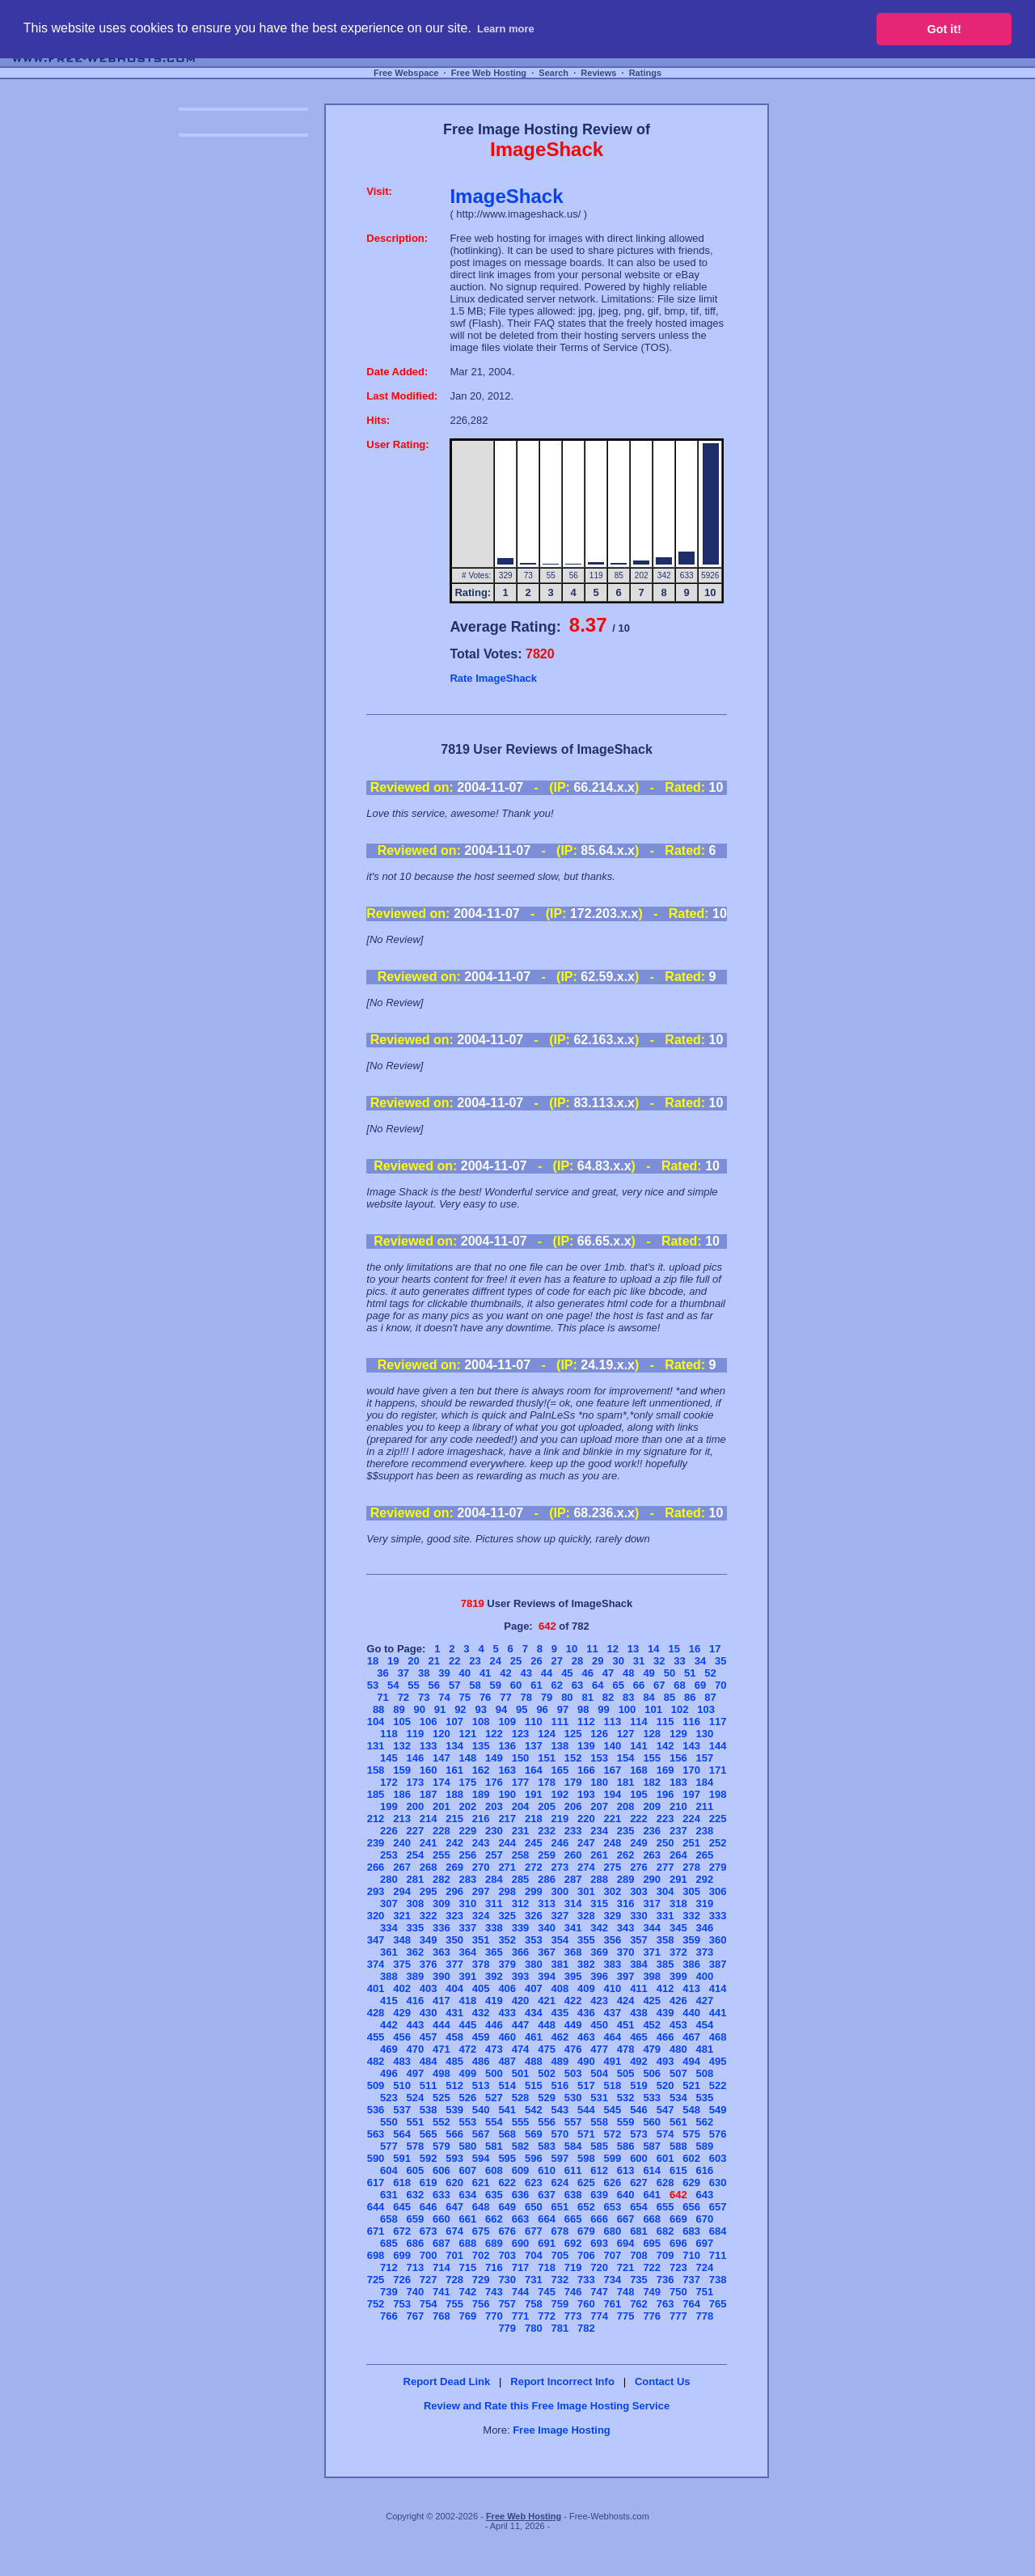  What do you see at coordinates (507, 1843) in the screenshot?
I see `244` at bounding box center [507, 1843].